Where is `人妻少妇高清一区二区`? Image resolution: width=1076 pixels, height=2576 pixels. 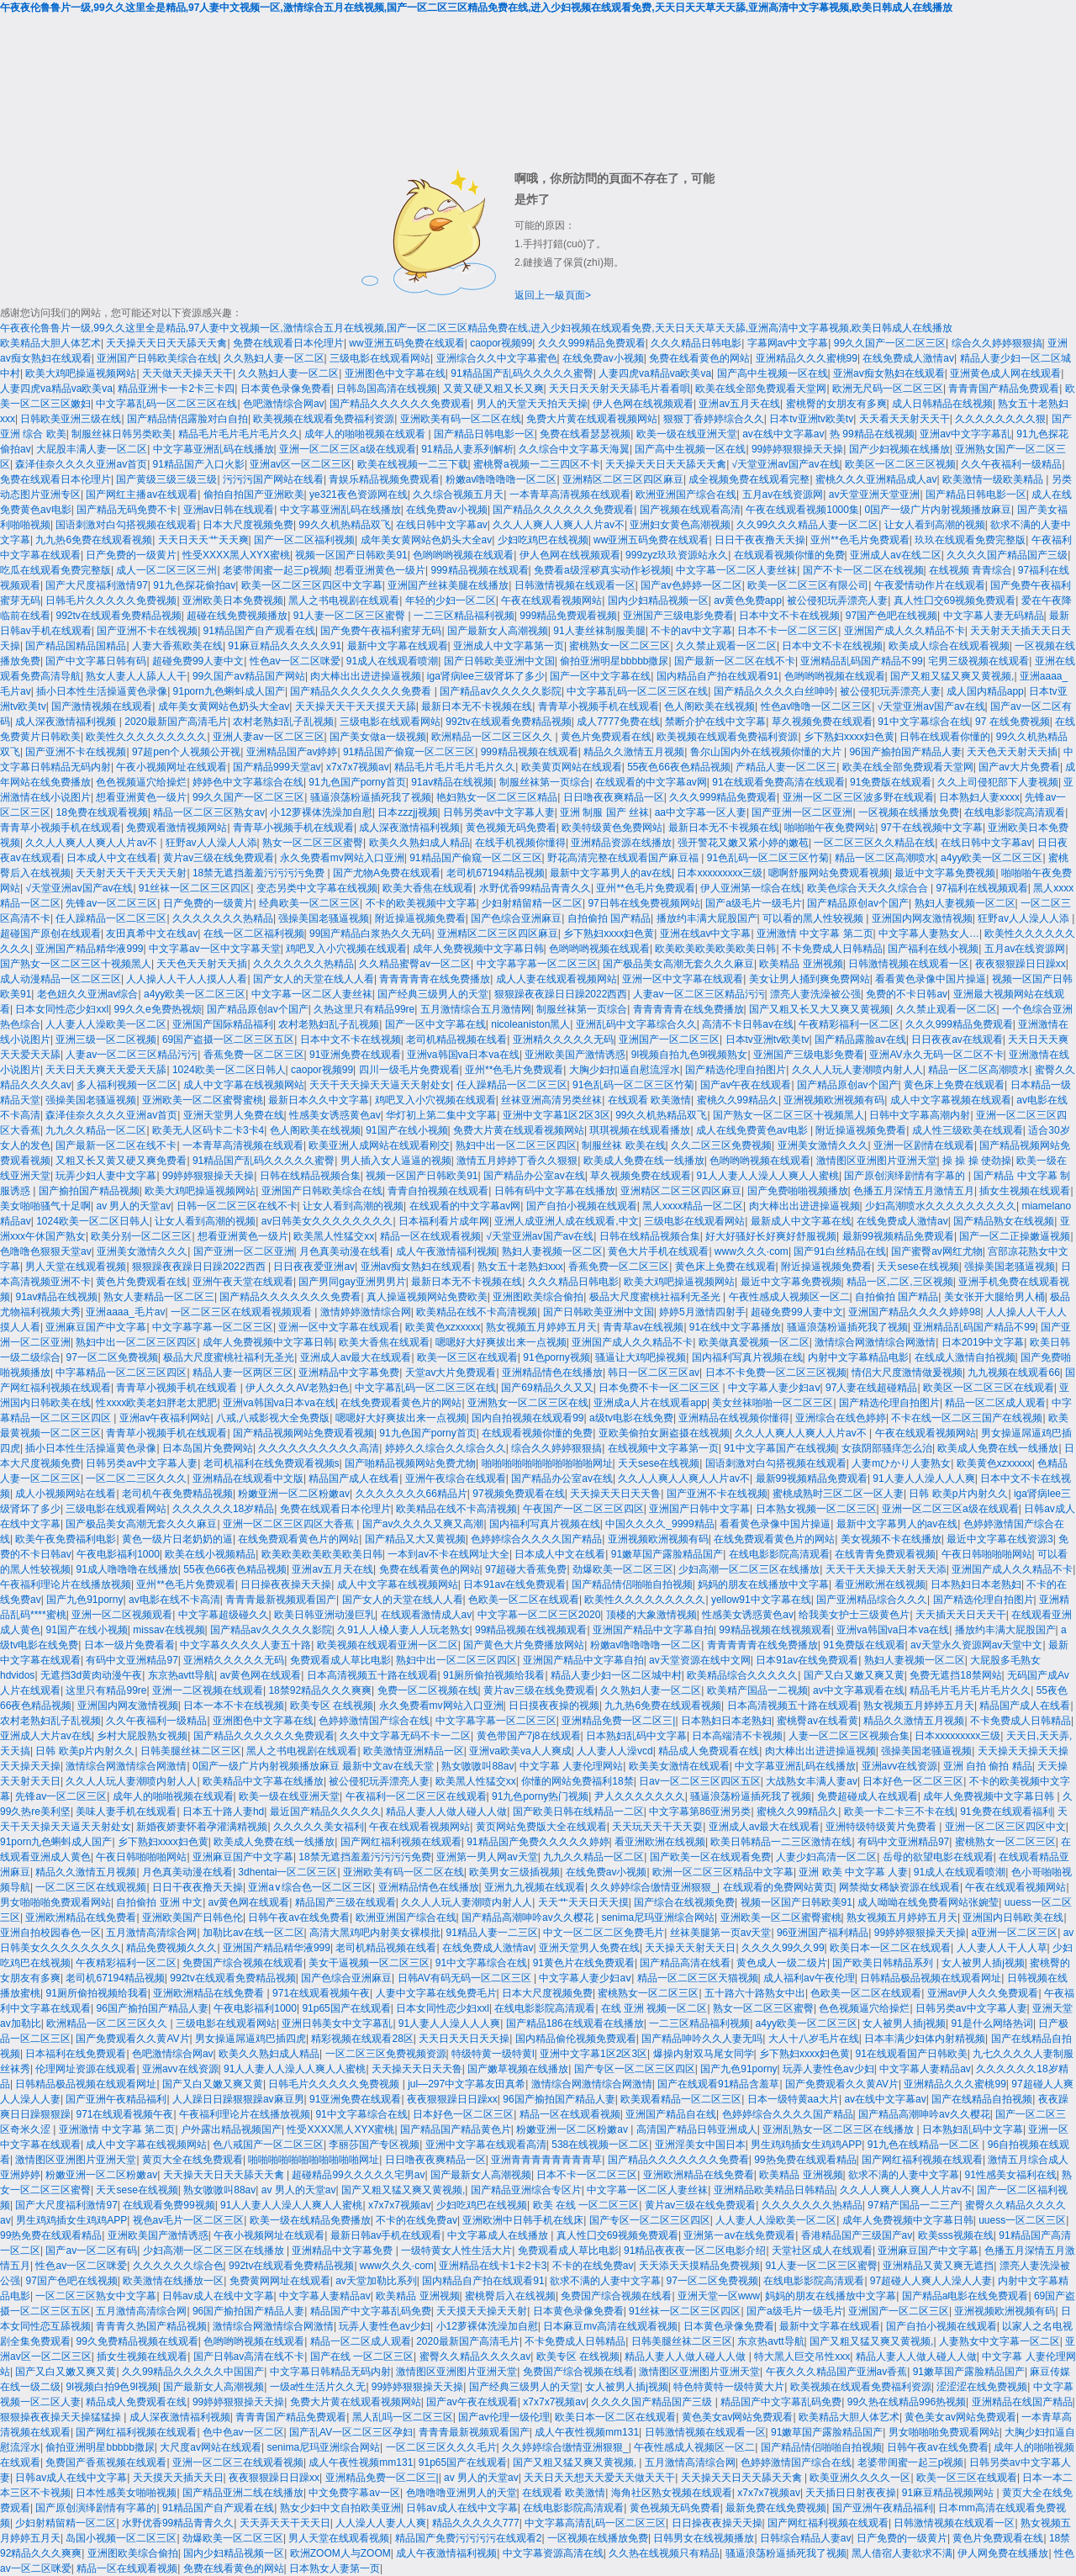
人妻少妇高清一区二区 is located at coordinates (826, 1857).